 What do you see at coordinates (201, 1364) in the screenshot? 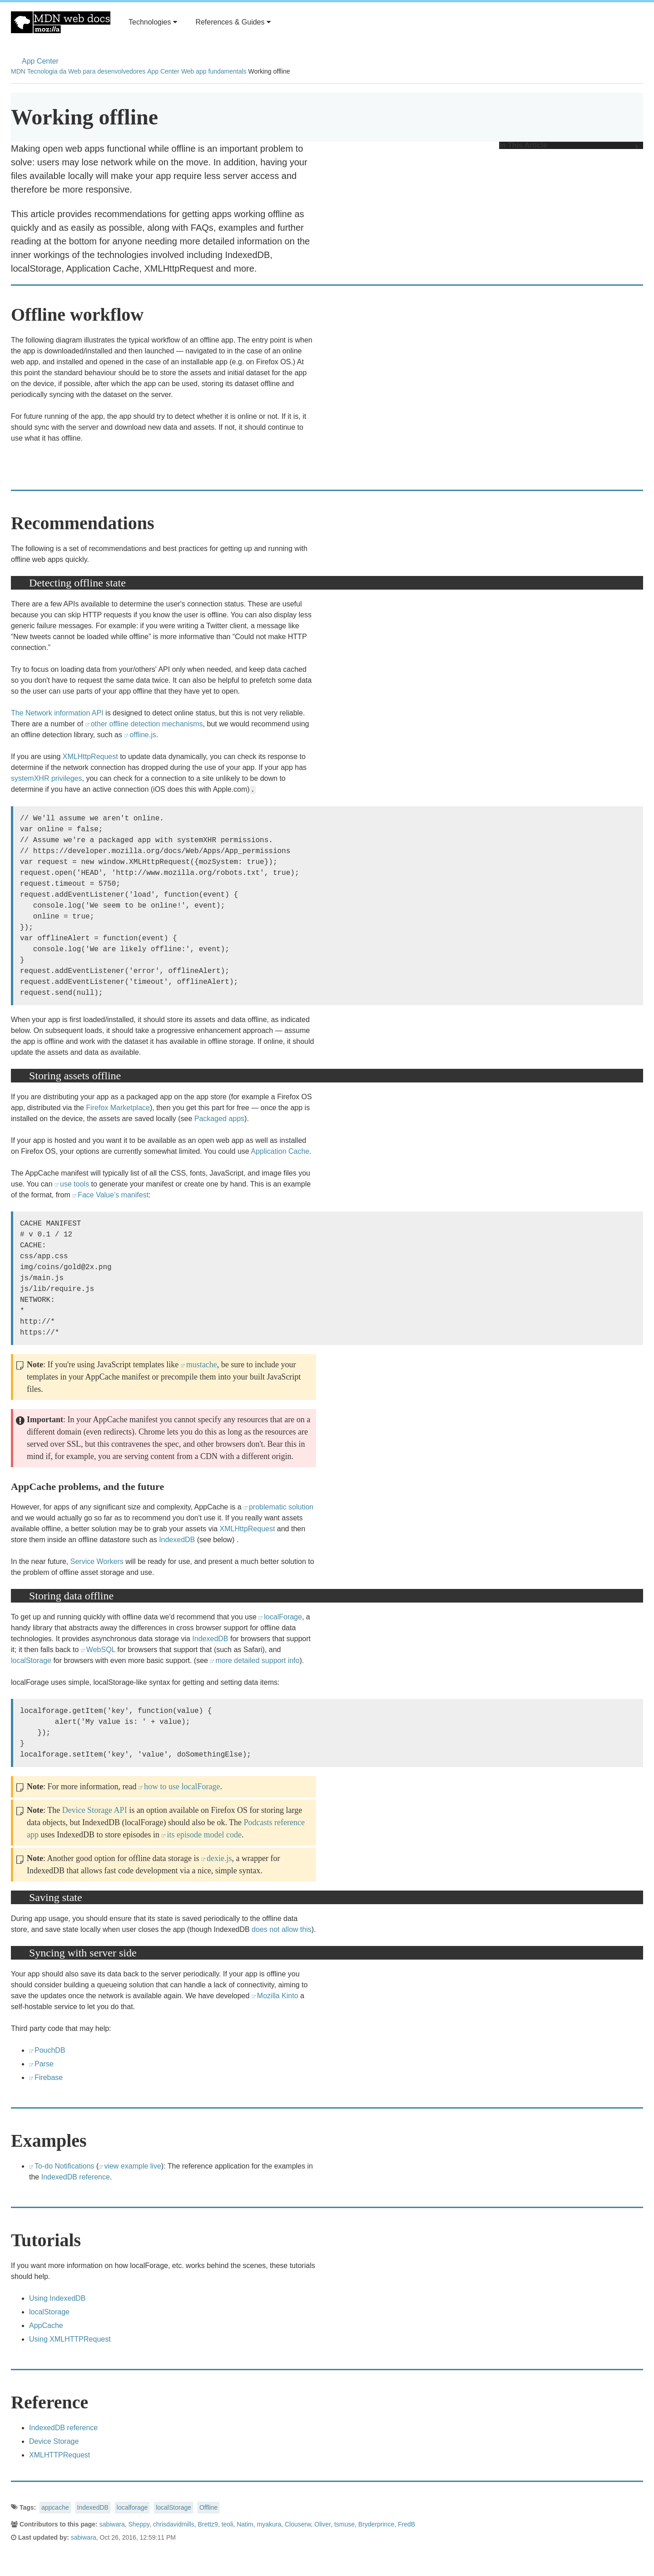
I see `mustache` at bounding box center [201, 1364].